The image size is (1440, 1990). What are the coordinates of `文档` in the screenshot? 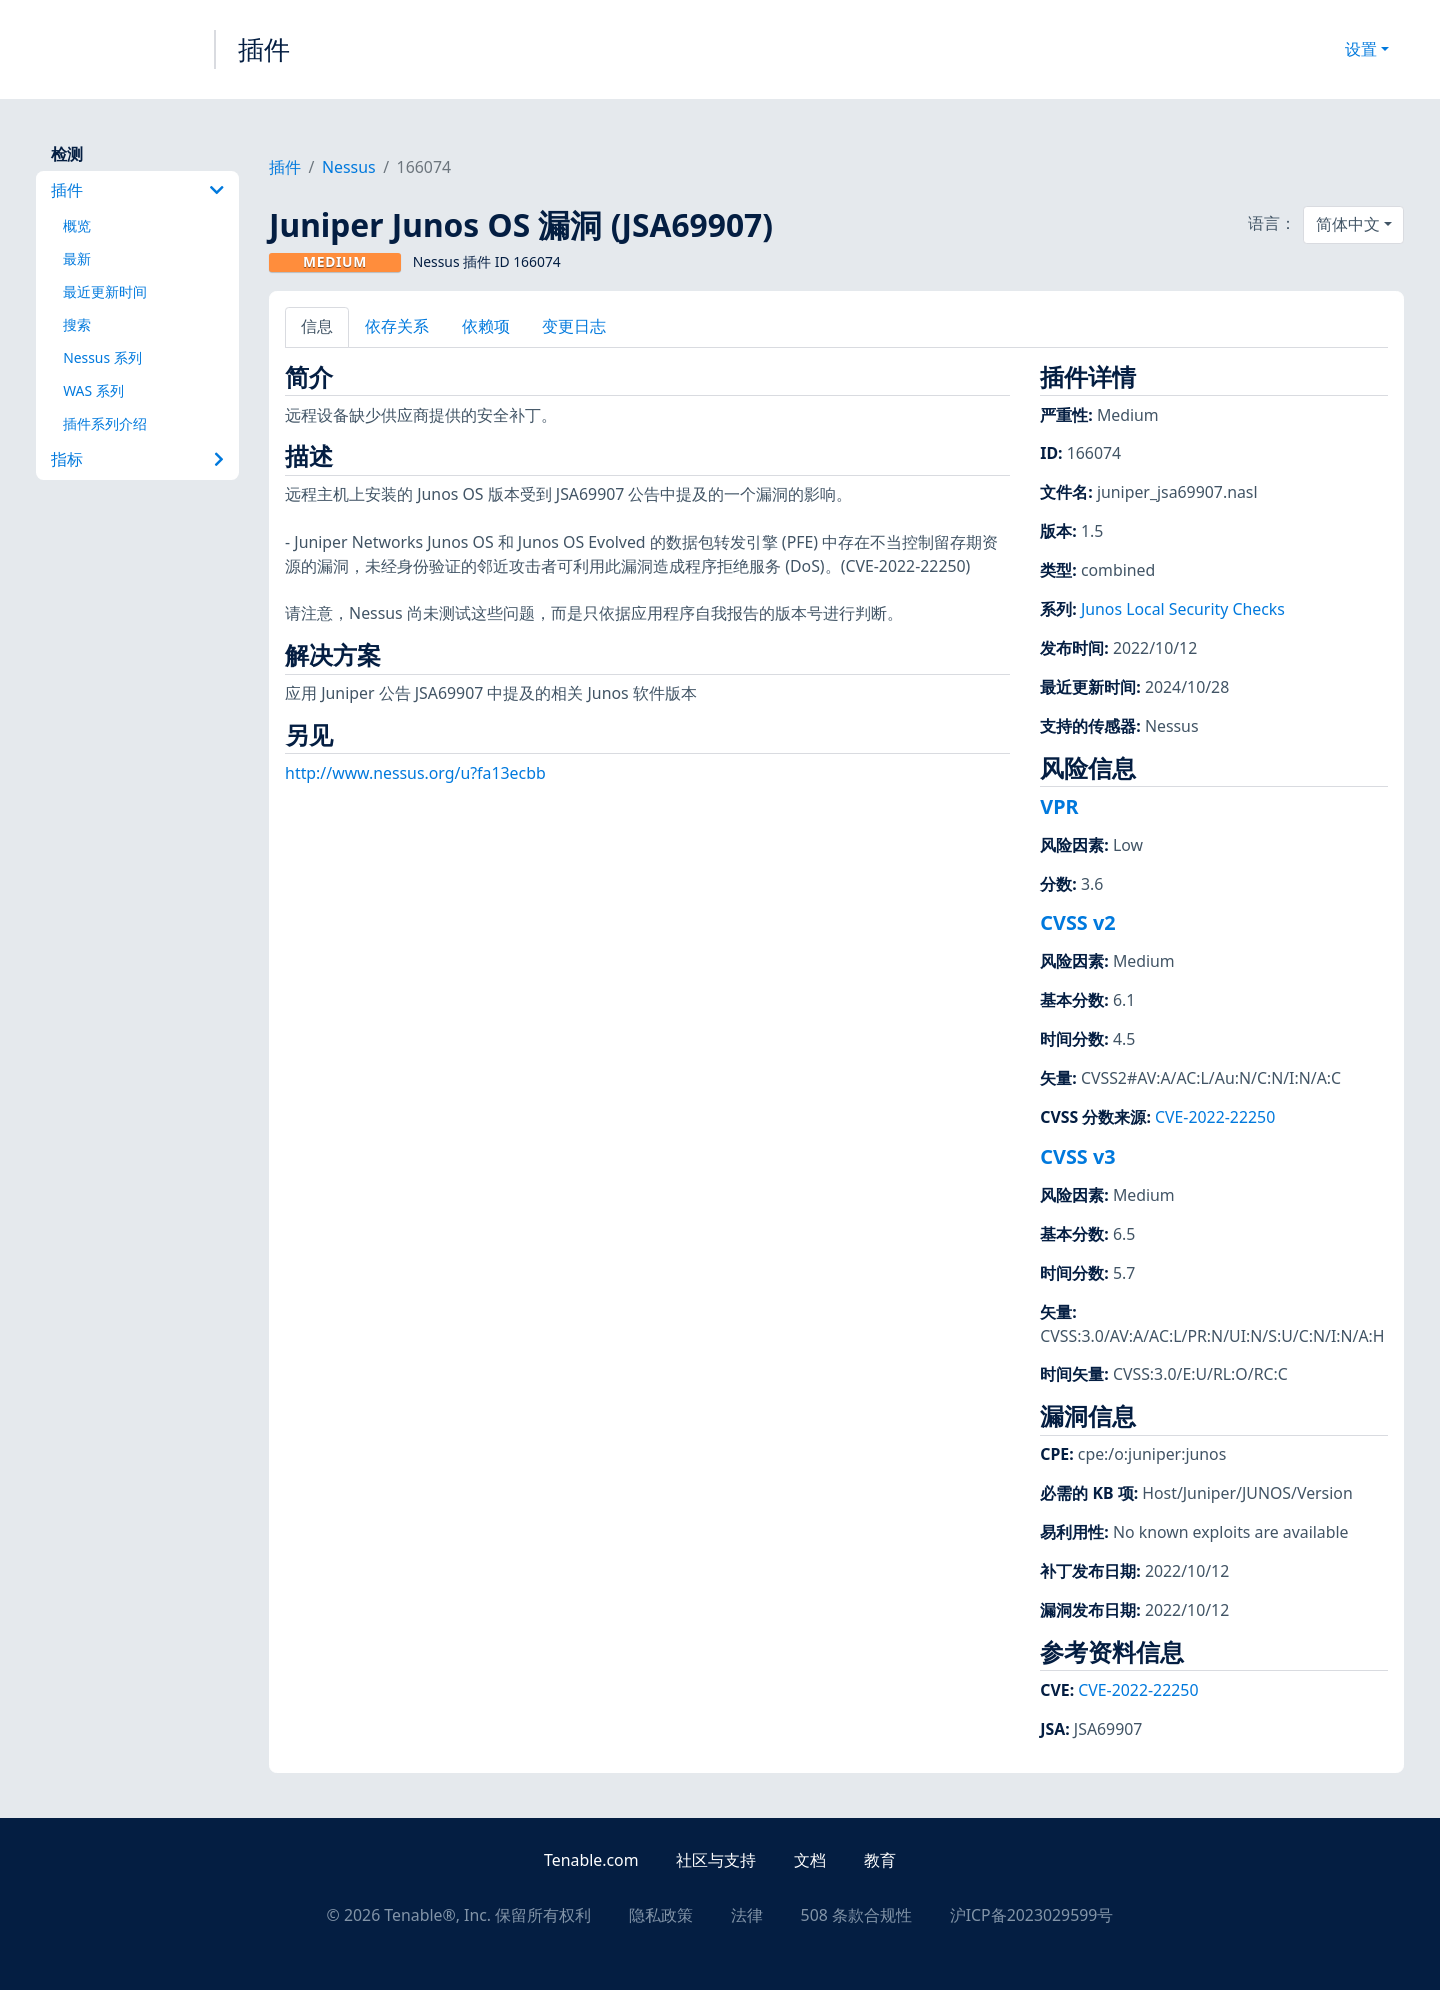 It's located at (810, 1860).